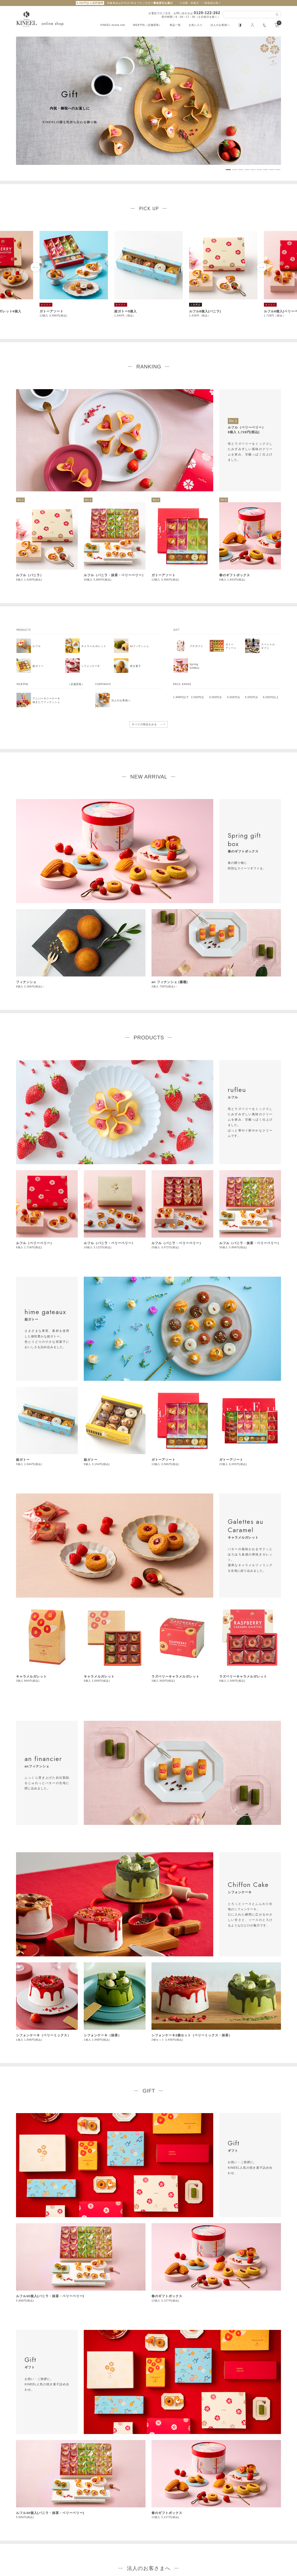 The height and width of the screenshot is (2576, 297). Describe the element at coordinates (207, 13) in the screenshot. I see `0120-122-262` at that location.